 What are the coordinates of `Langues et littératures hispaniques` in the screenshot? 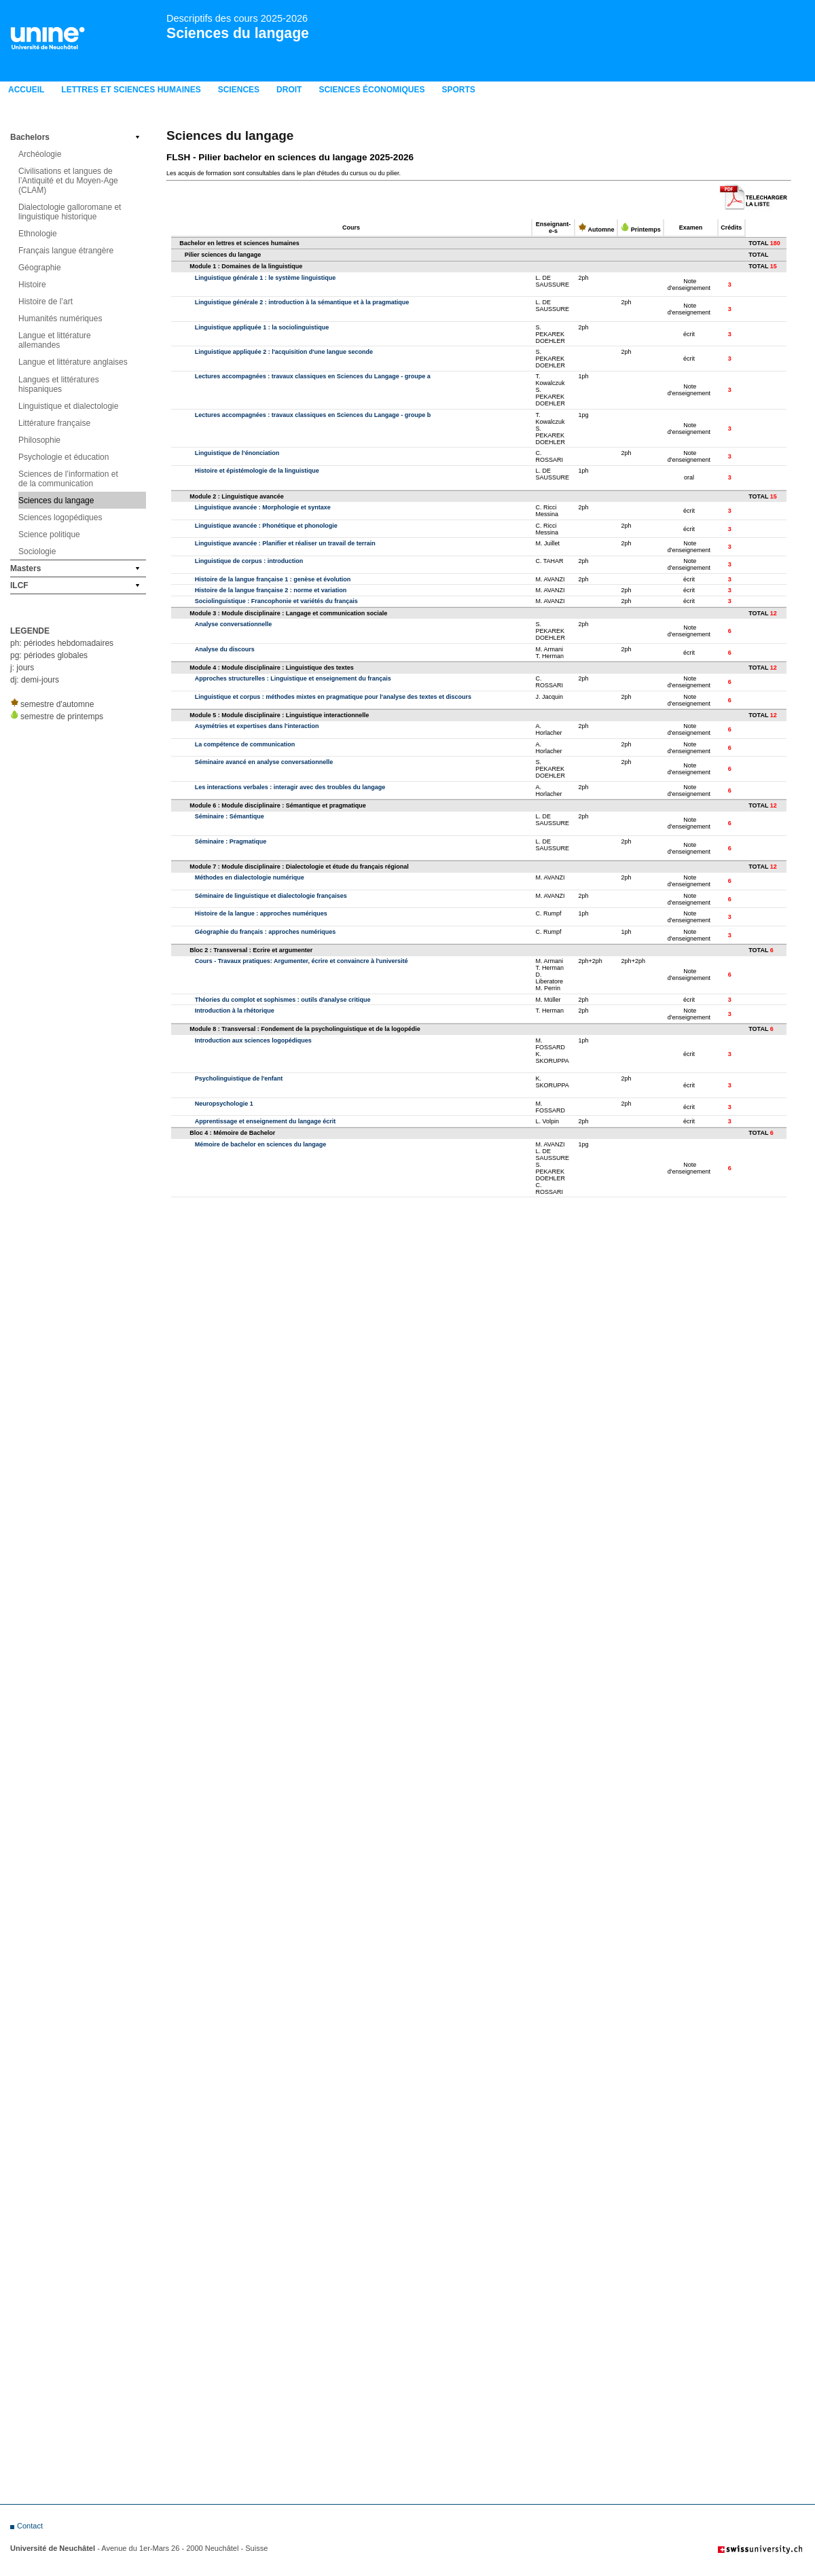 It's located at (58, 384).